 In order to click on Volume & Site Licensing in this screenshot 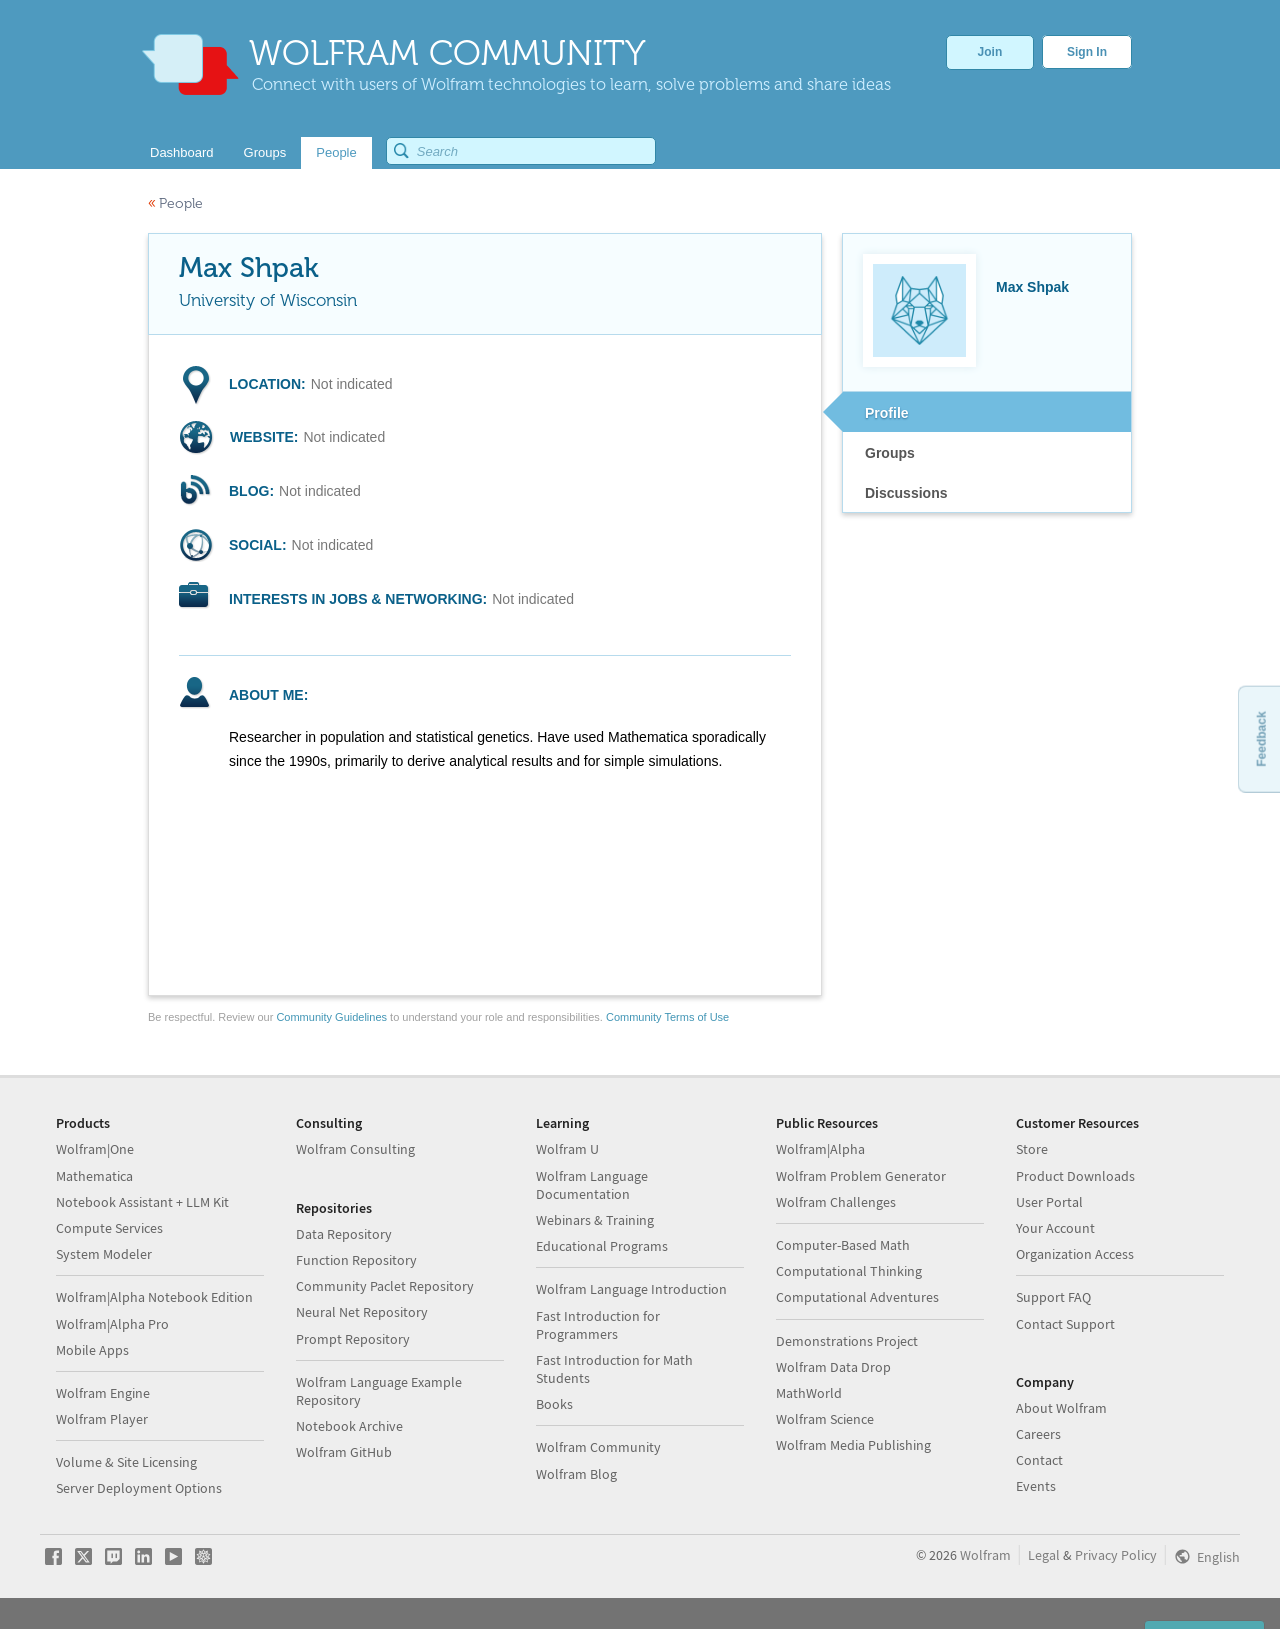, I will do `click(126, 1462)`.